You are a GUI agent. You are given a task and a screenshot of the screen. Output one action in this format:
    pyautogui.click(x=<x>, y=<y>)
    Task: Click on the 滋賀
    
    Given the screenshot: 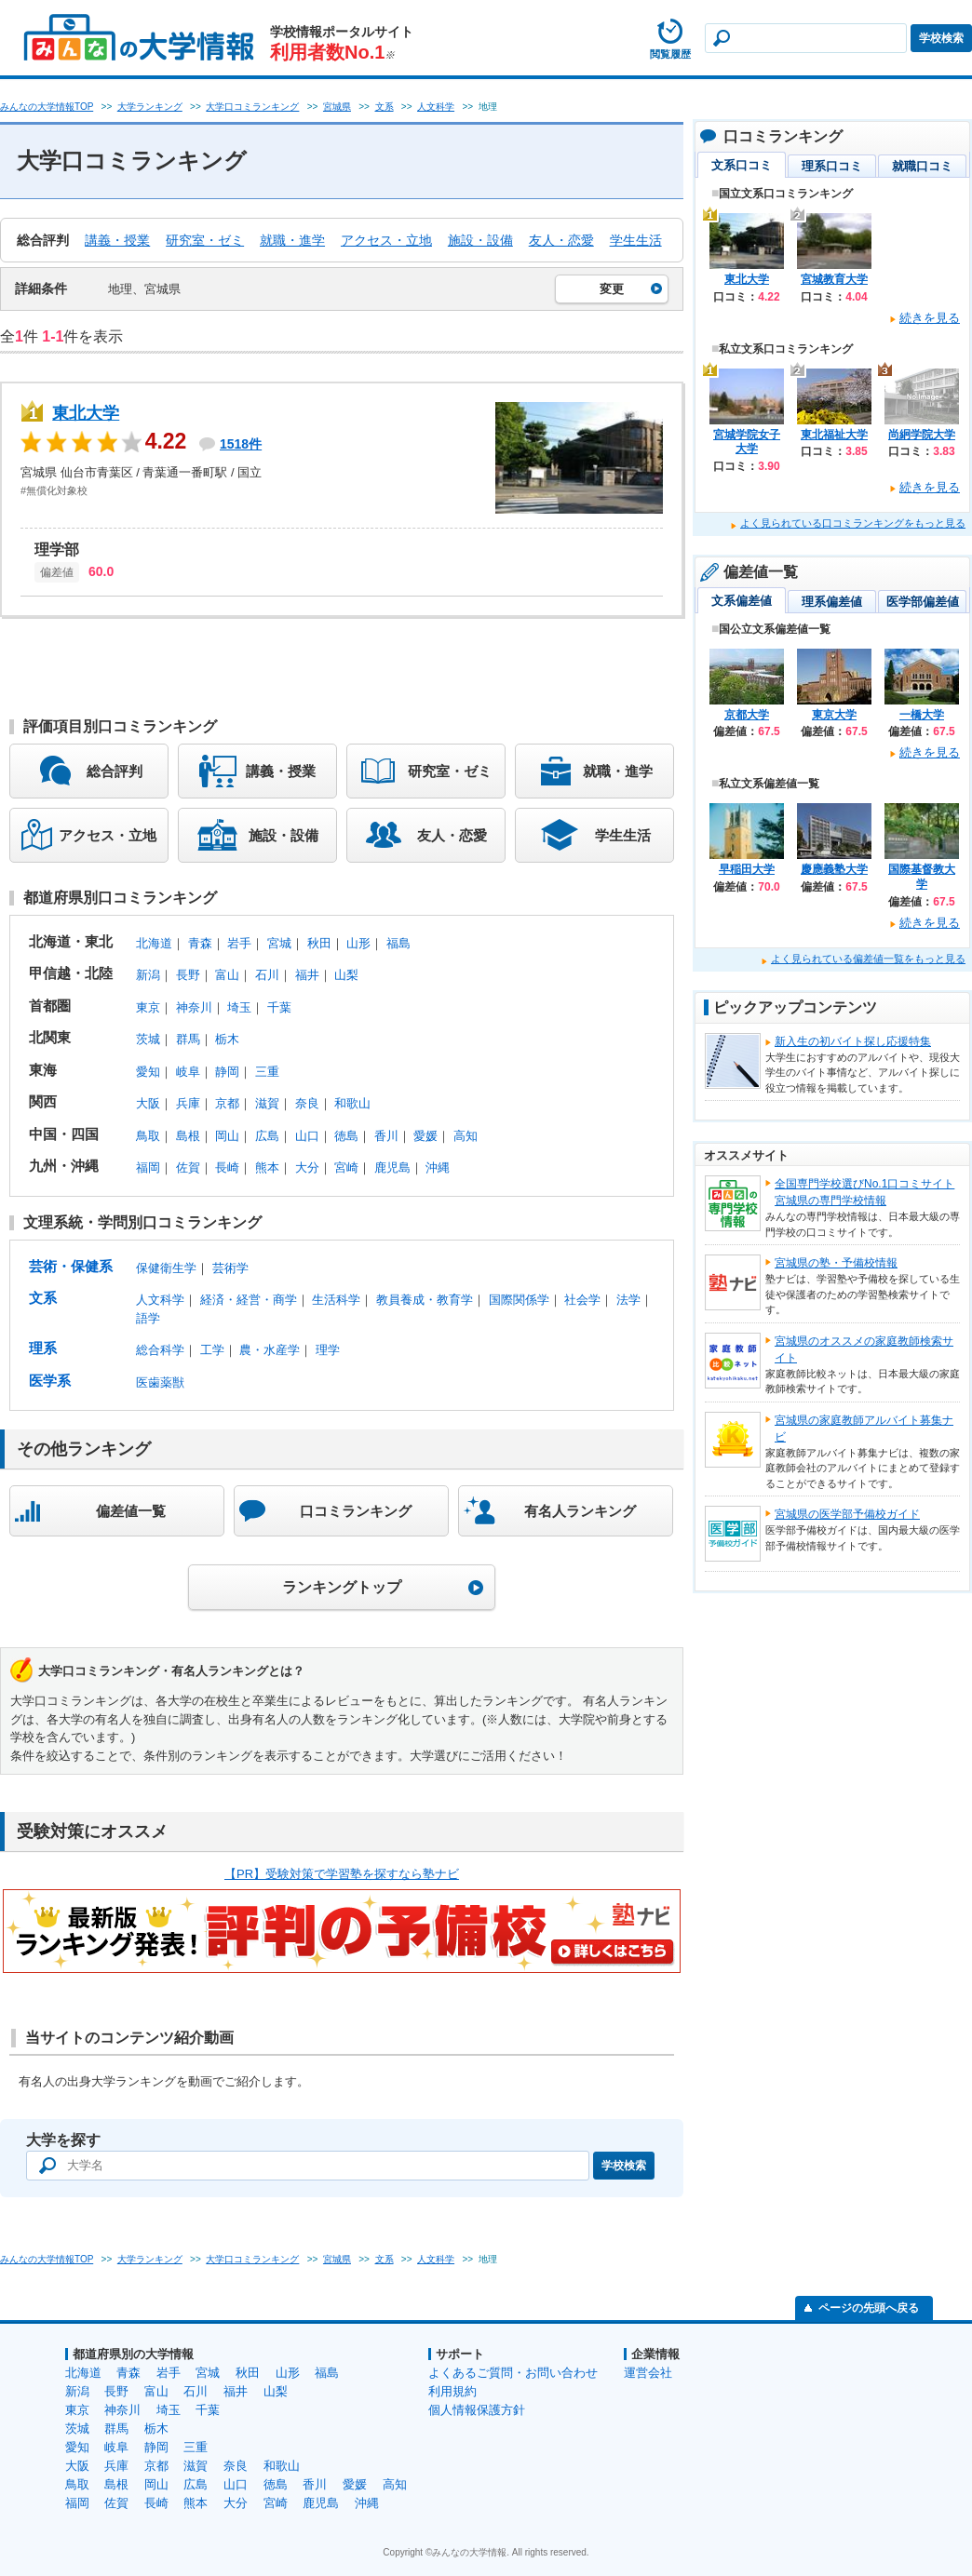 What is the action you would take?
    pyautogui.click(x=267, y=1103)
    